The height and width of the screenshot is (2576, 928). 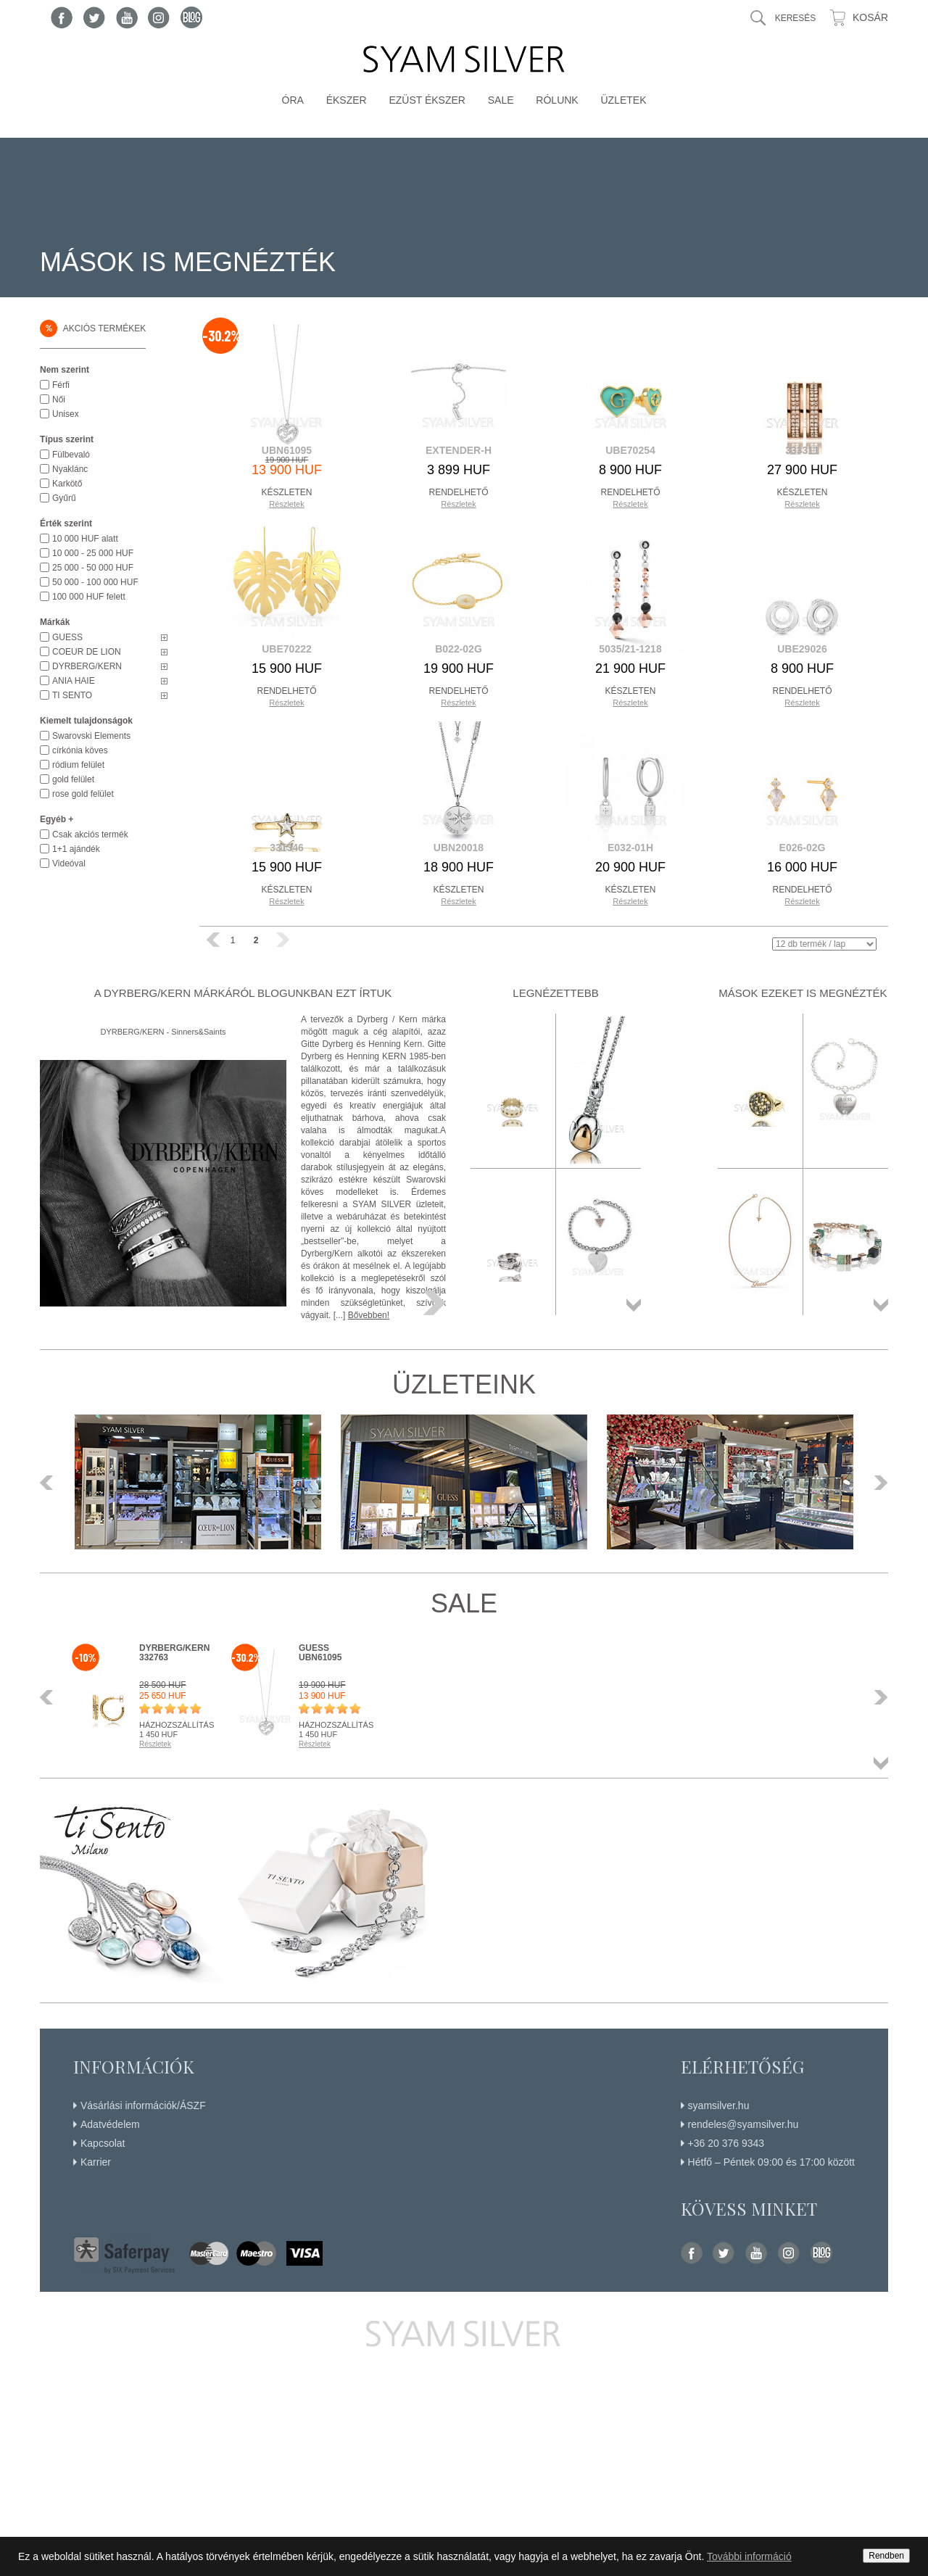 What do you see at coordinates (293, 100) in the screenshot?
I see `Óra` at bounding box center [293, 100].